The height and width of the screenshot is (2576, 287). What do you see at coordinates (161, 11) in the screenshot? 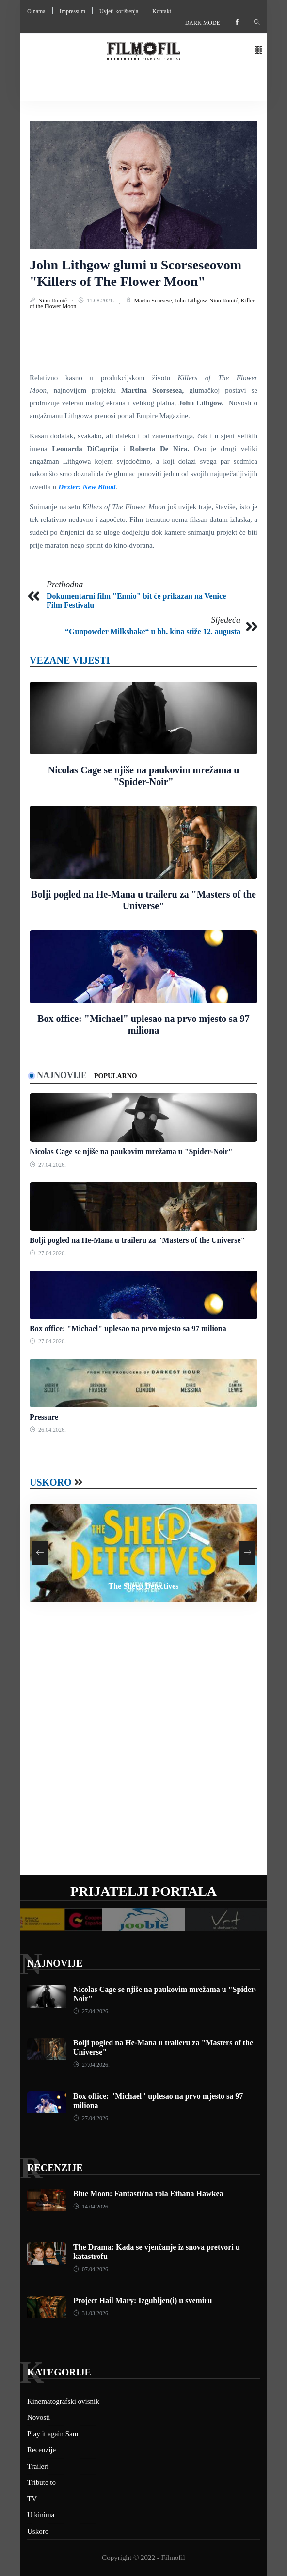
I see `Kontakt` at bounding box center [161, 11].